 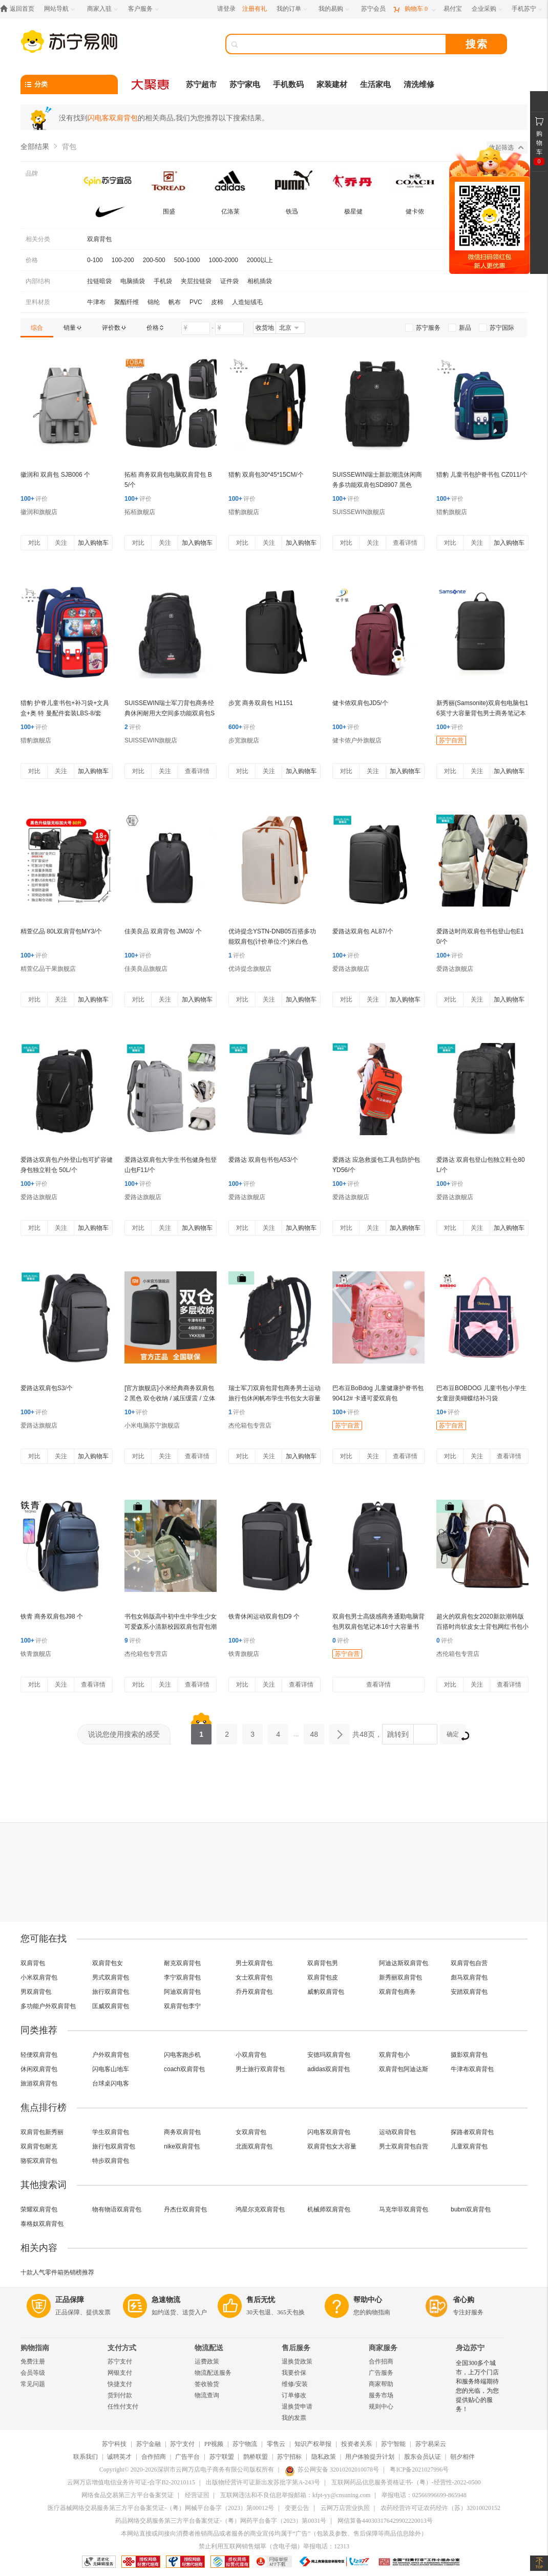 I want to click on 清洗维修, so click(x=419, y=84).